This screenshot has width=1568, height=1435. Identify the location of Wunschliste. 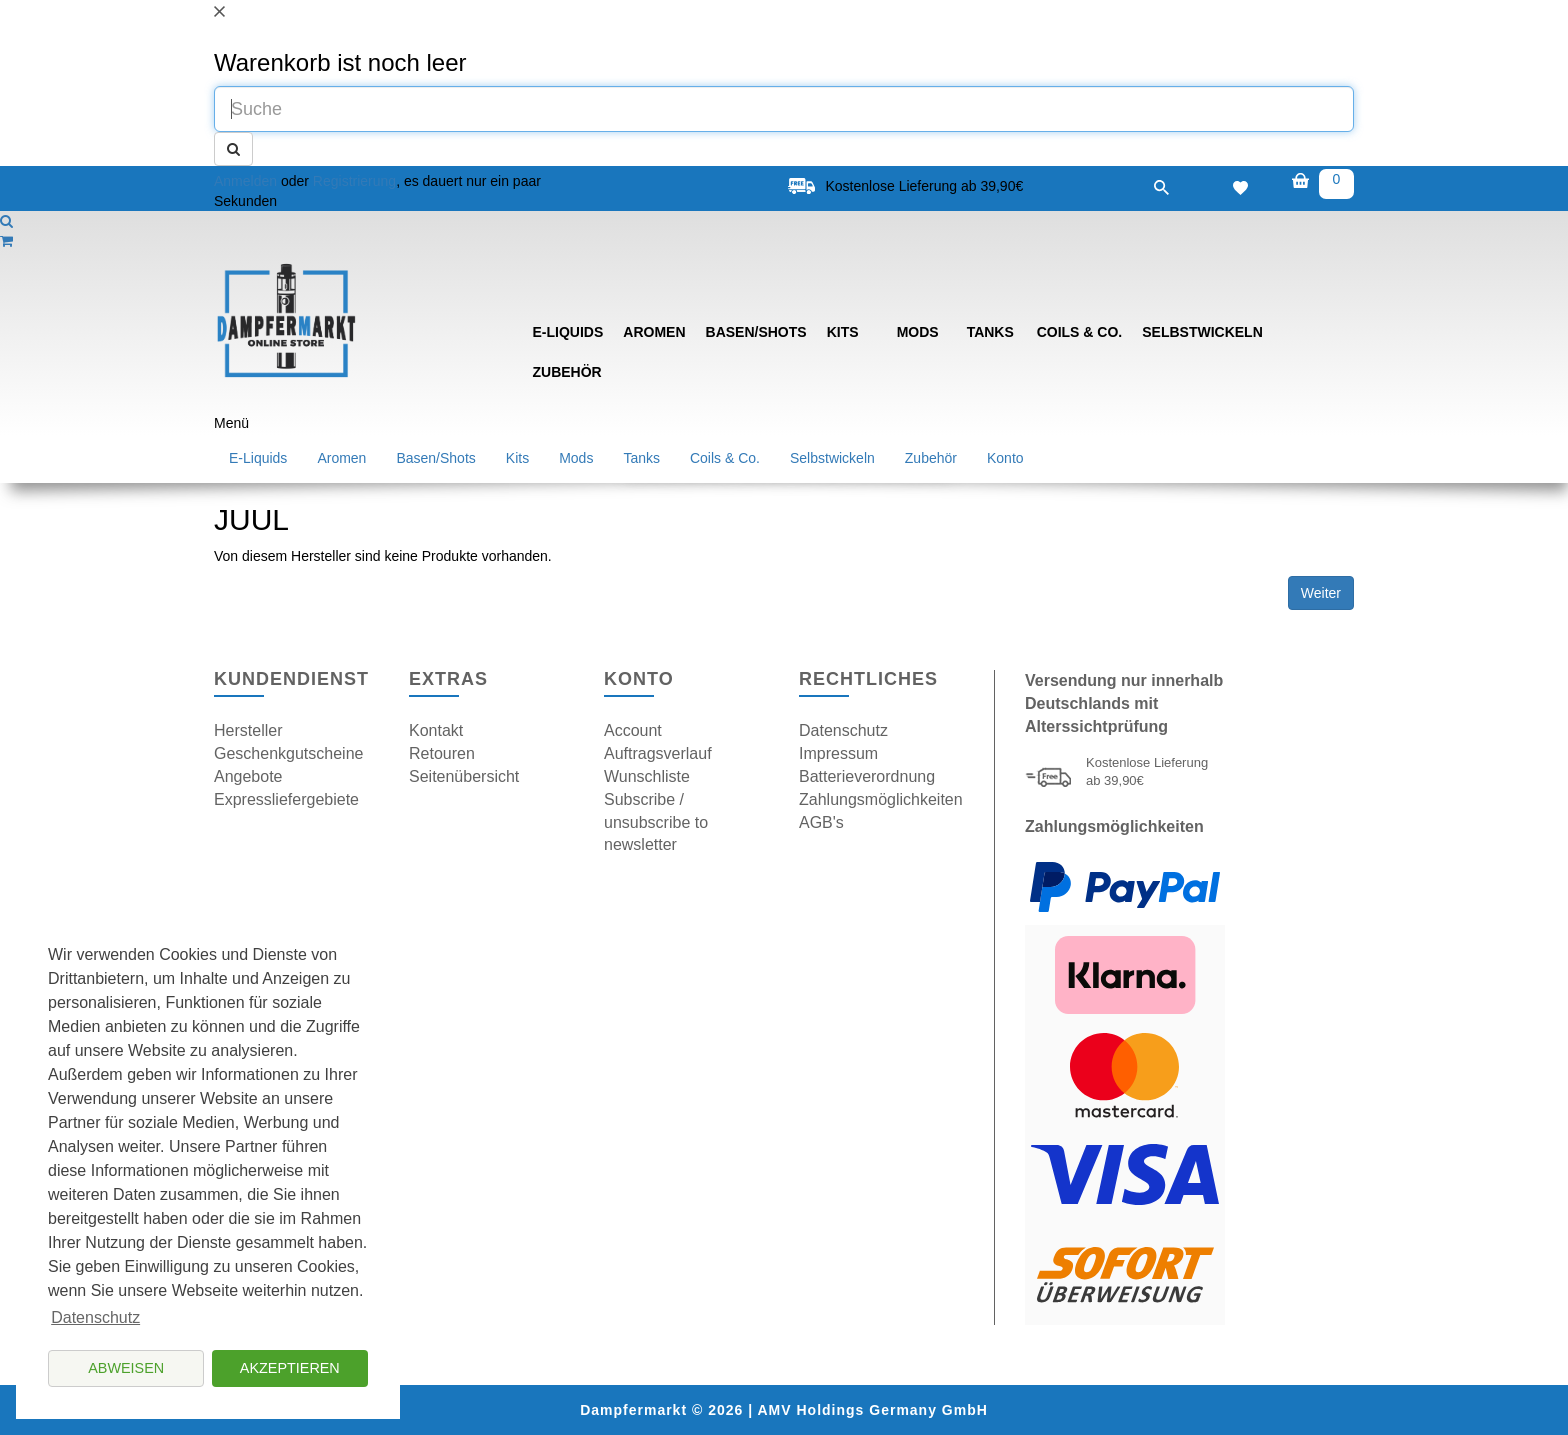
(647, 776).